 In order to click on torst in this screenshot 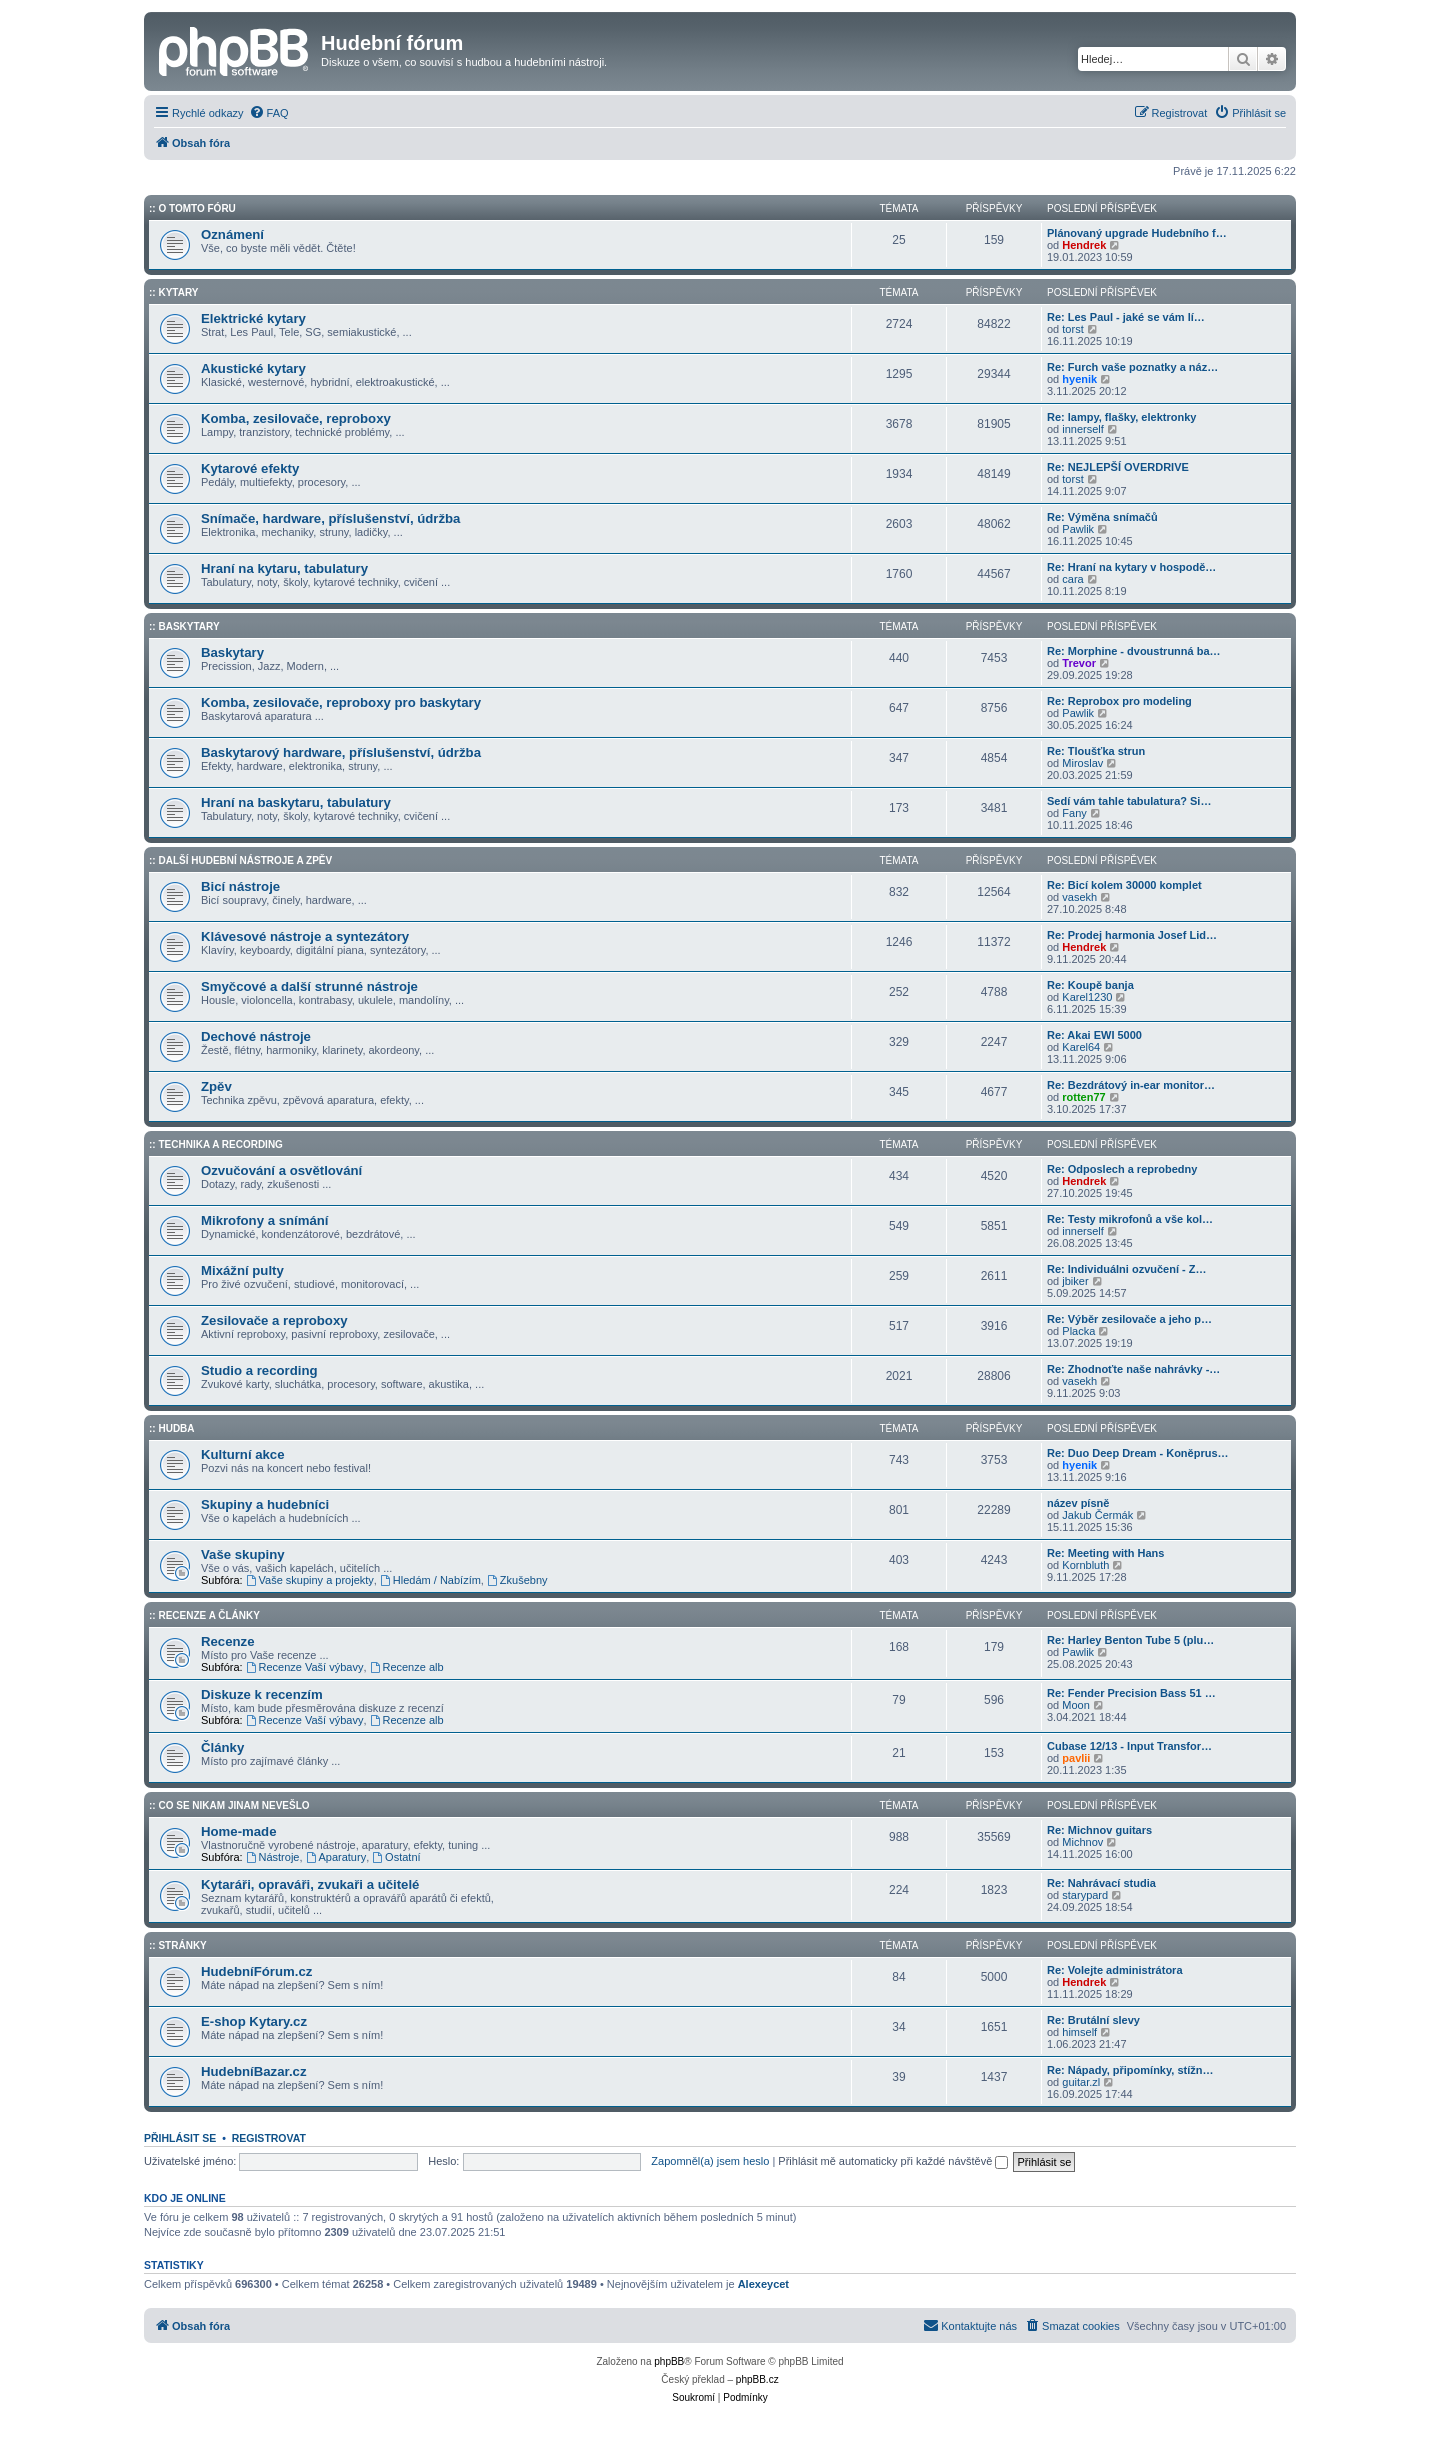, I will do `click(1072, 329)`.